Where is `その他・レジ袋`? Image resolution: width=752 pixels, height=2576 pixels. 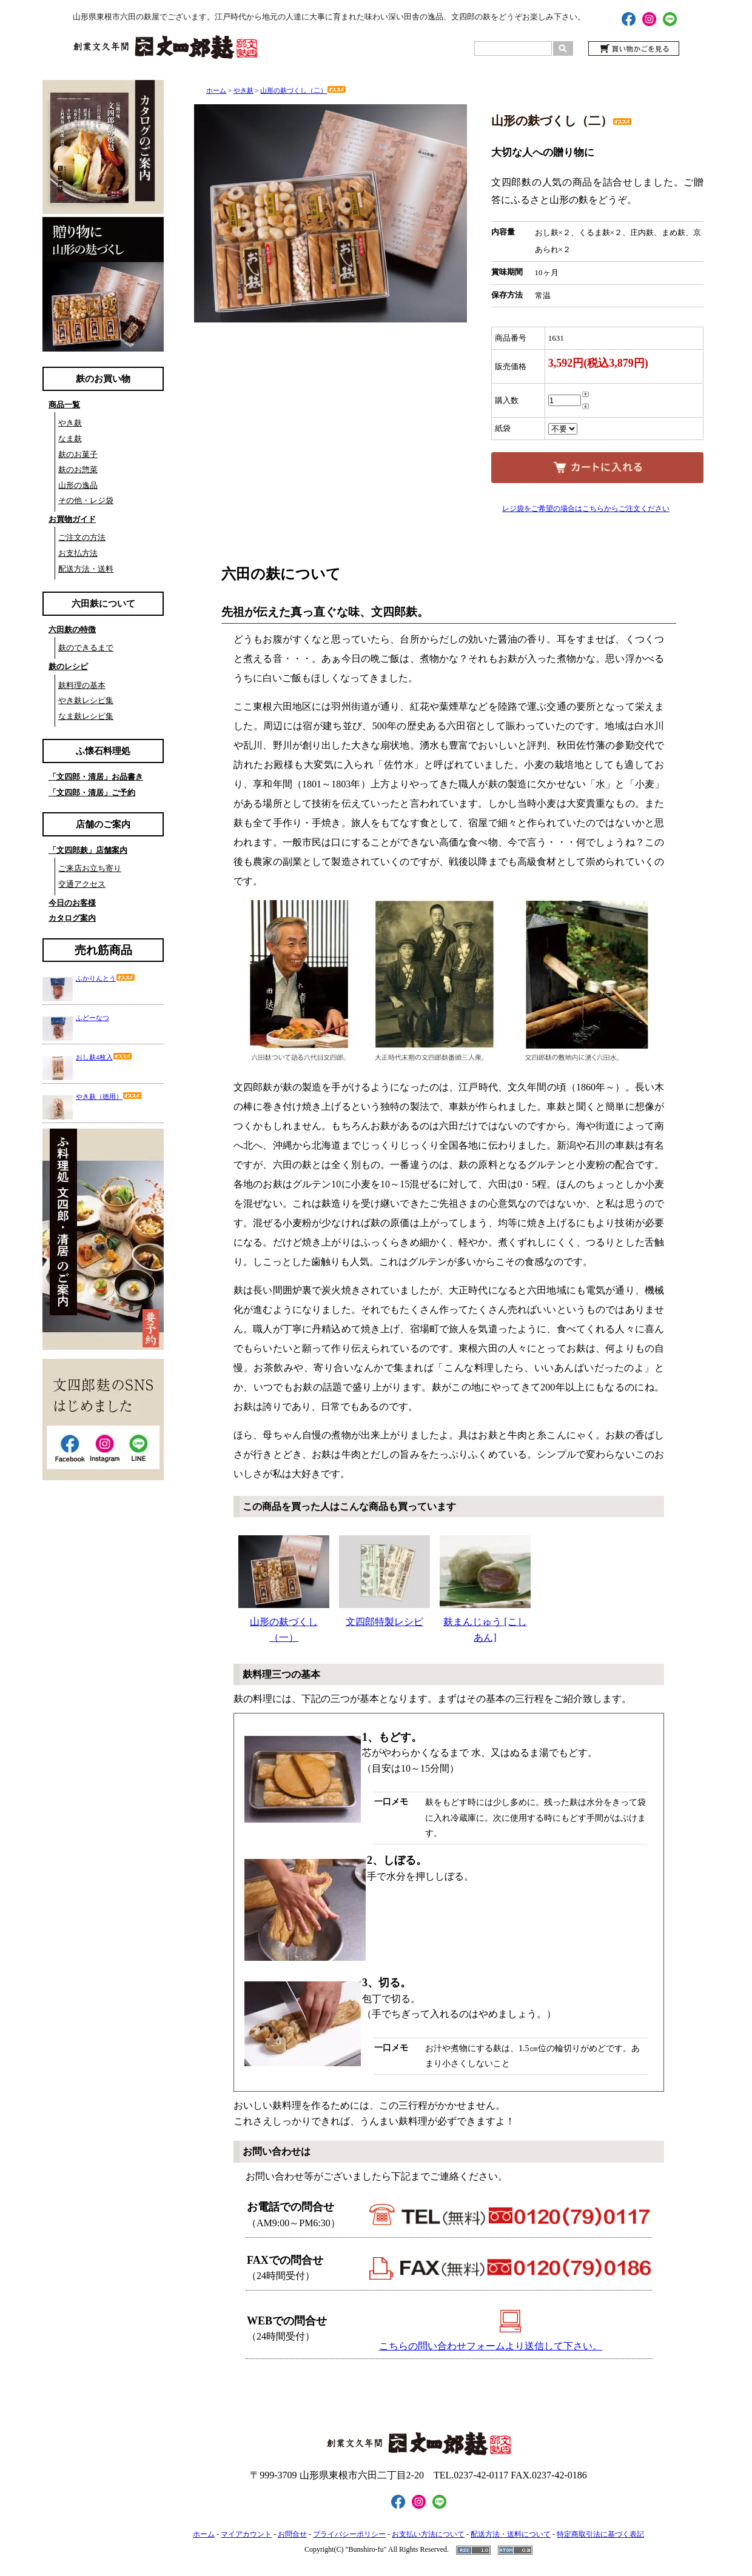
その他・レジ袋 is located at coordinates (85, 500).